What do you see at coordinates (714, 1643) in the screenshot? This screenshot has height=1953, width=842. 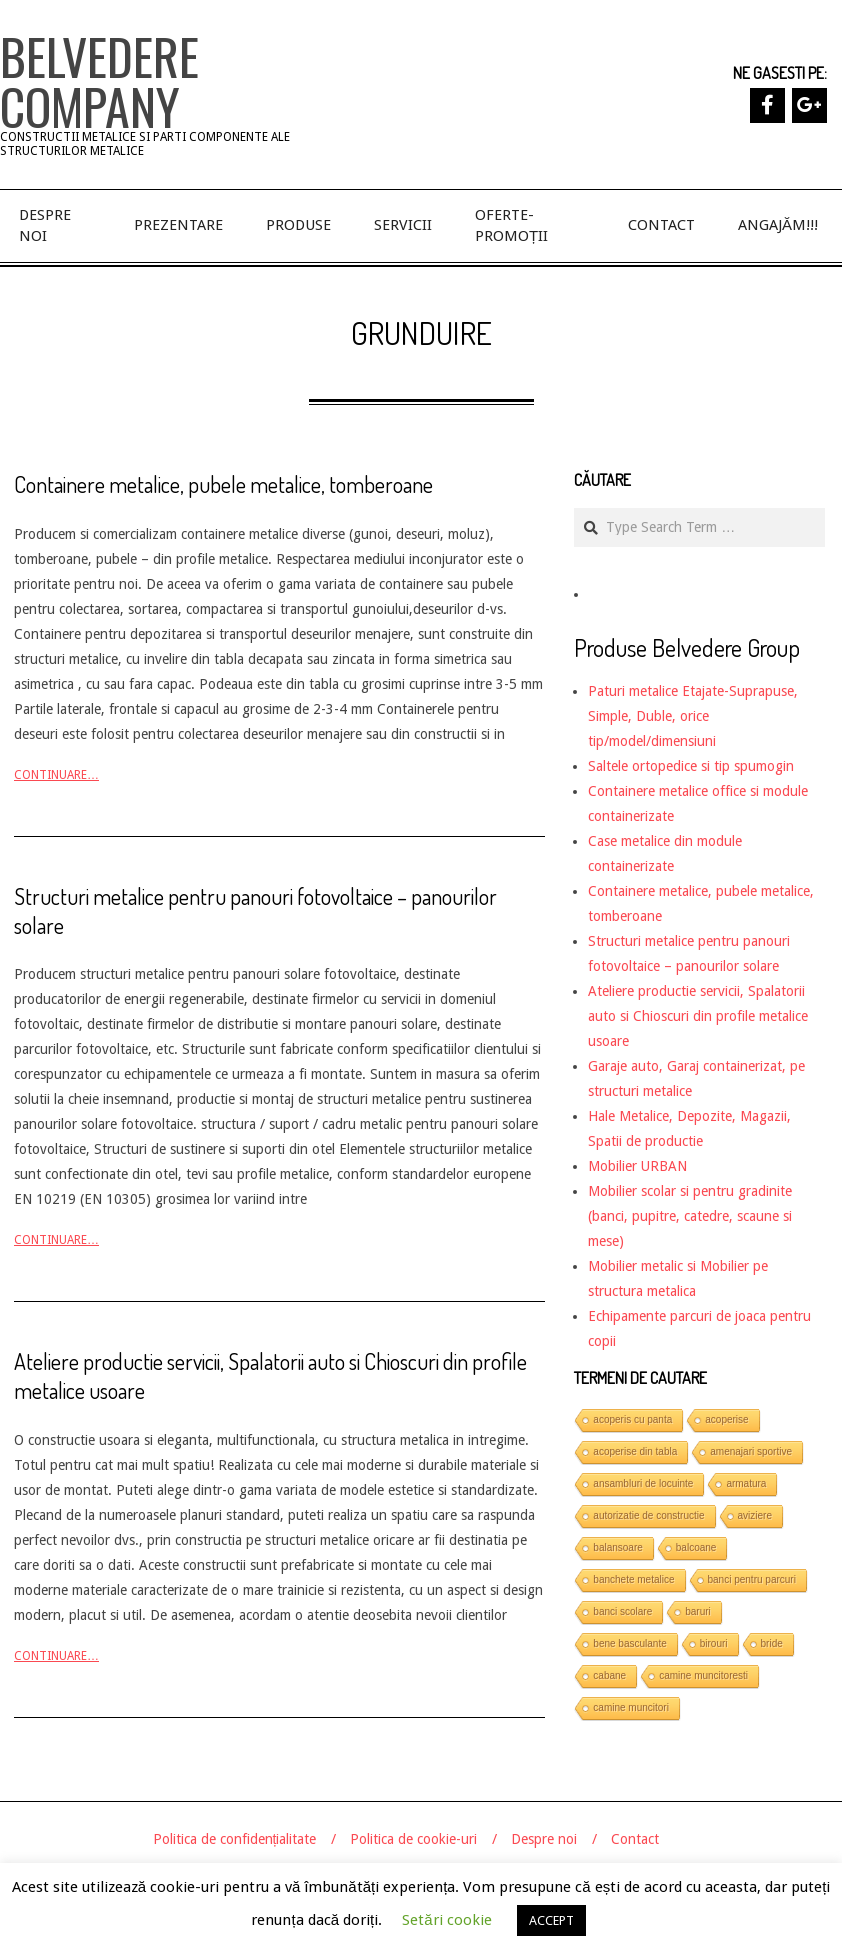 I see `birouri` at bounding box center [714, 1643].